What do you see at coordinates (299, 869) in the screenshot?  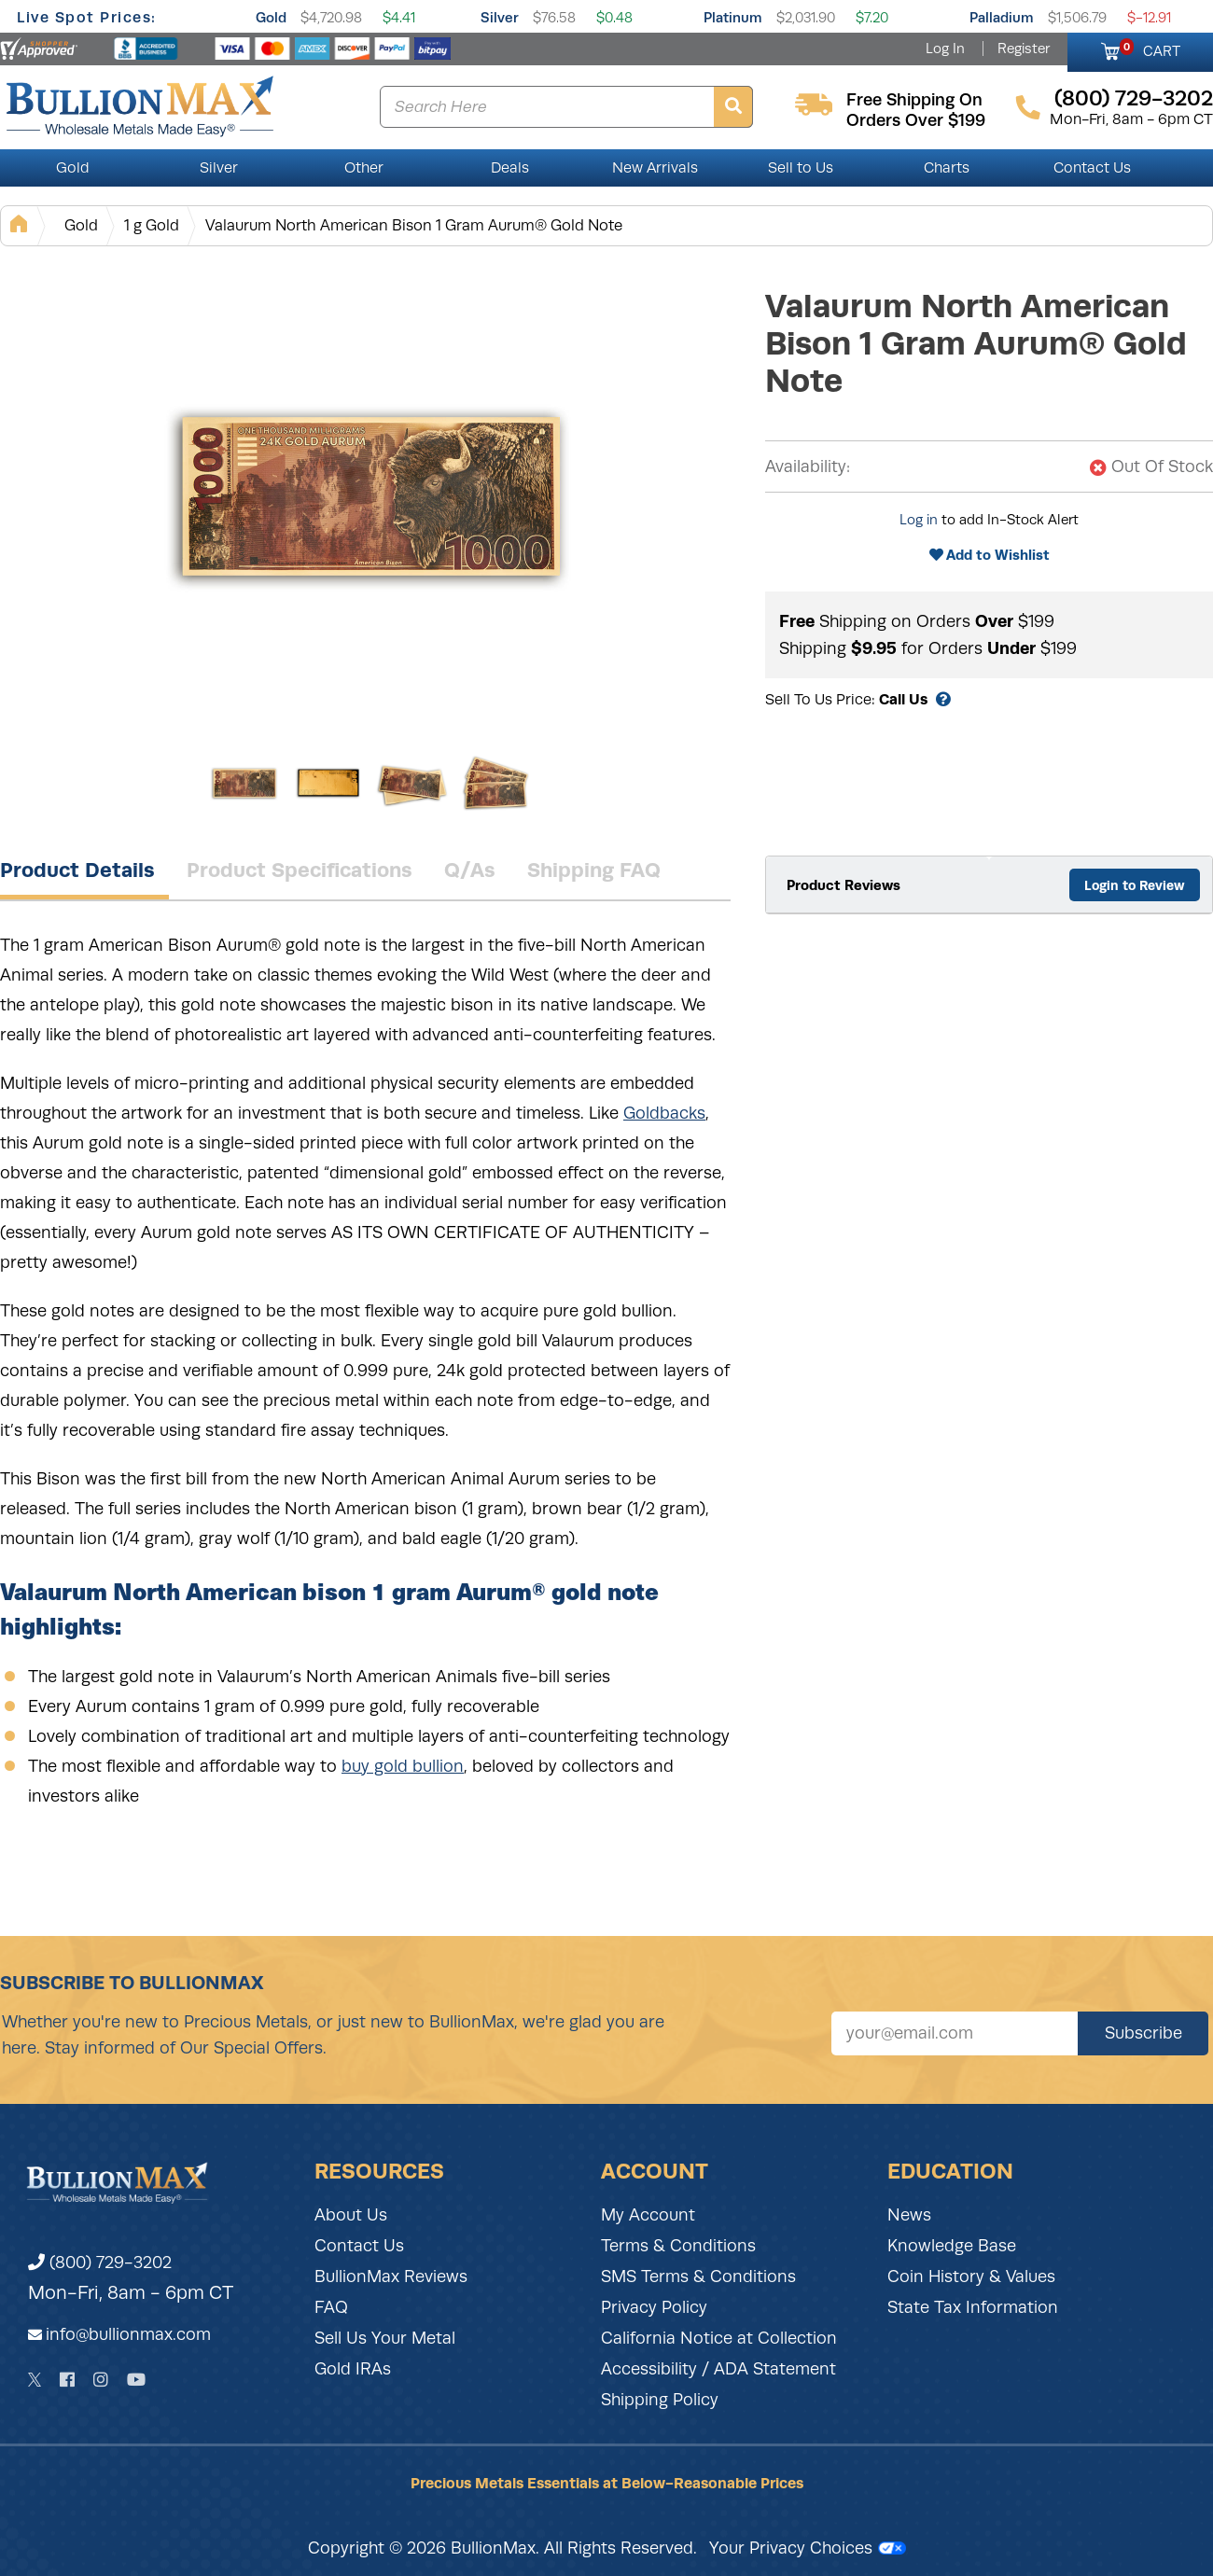 I see `Product Specifications` at bounding box center [299, 869].